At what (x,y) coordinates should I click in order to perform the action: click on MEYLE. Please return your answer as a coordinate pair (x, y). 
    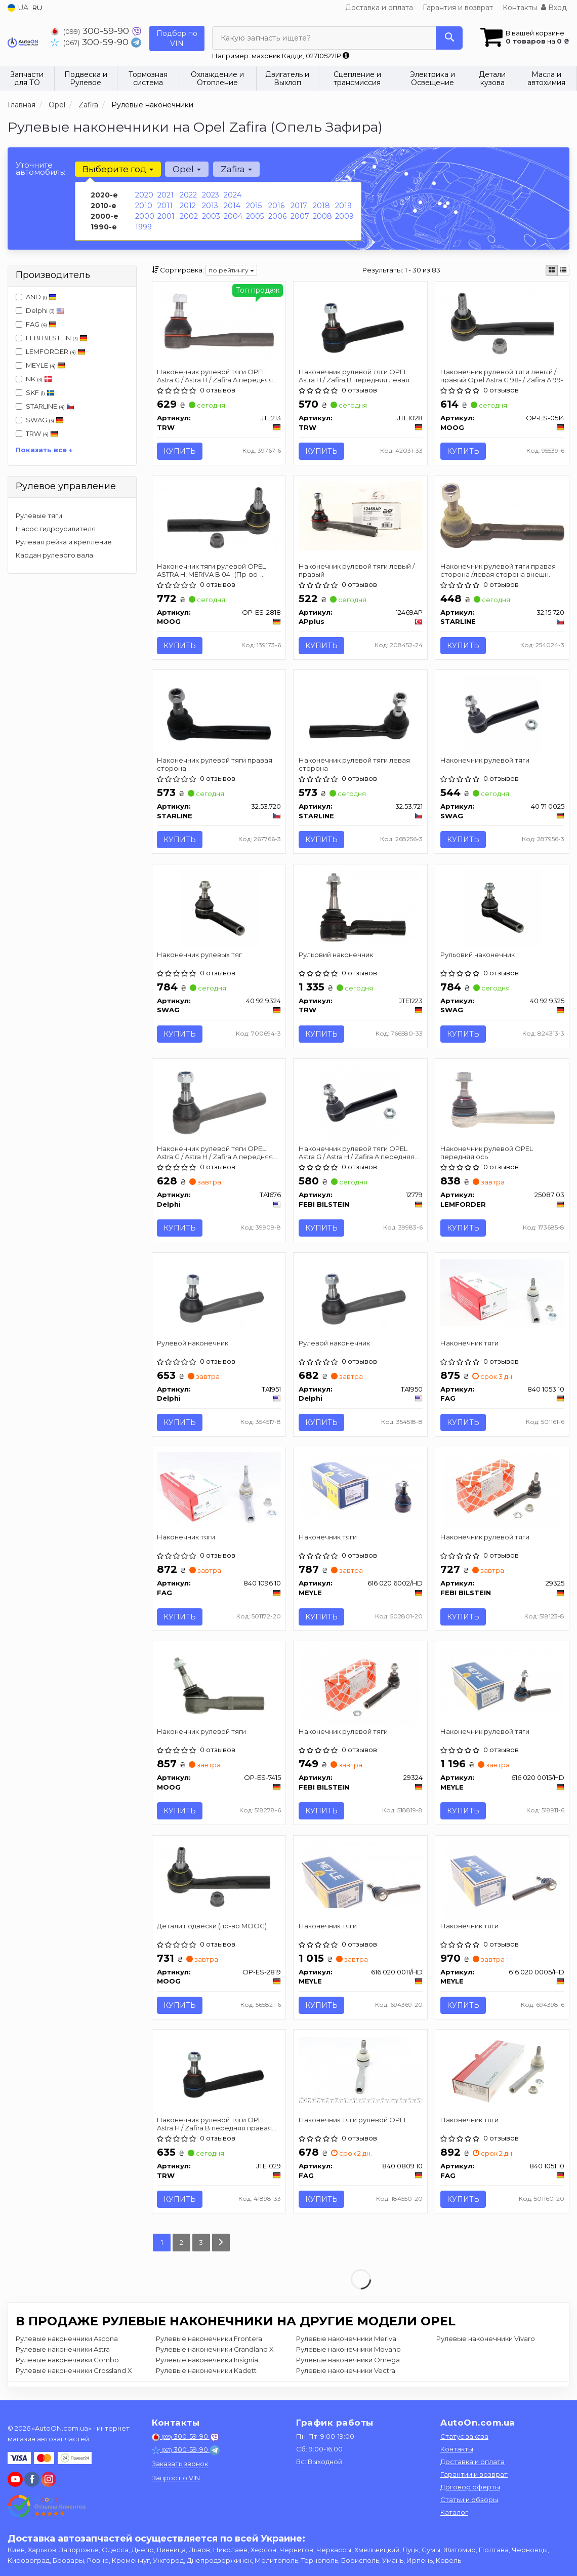
    Looking at the image, I should click on (40, 365).